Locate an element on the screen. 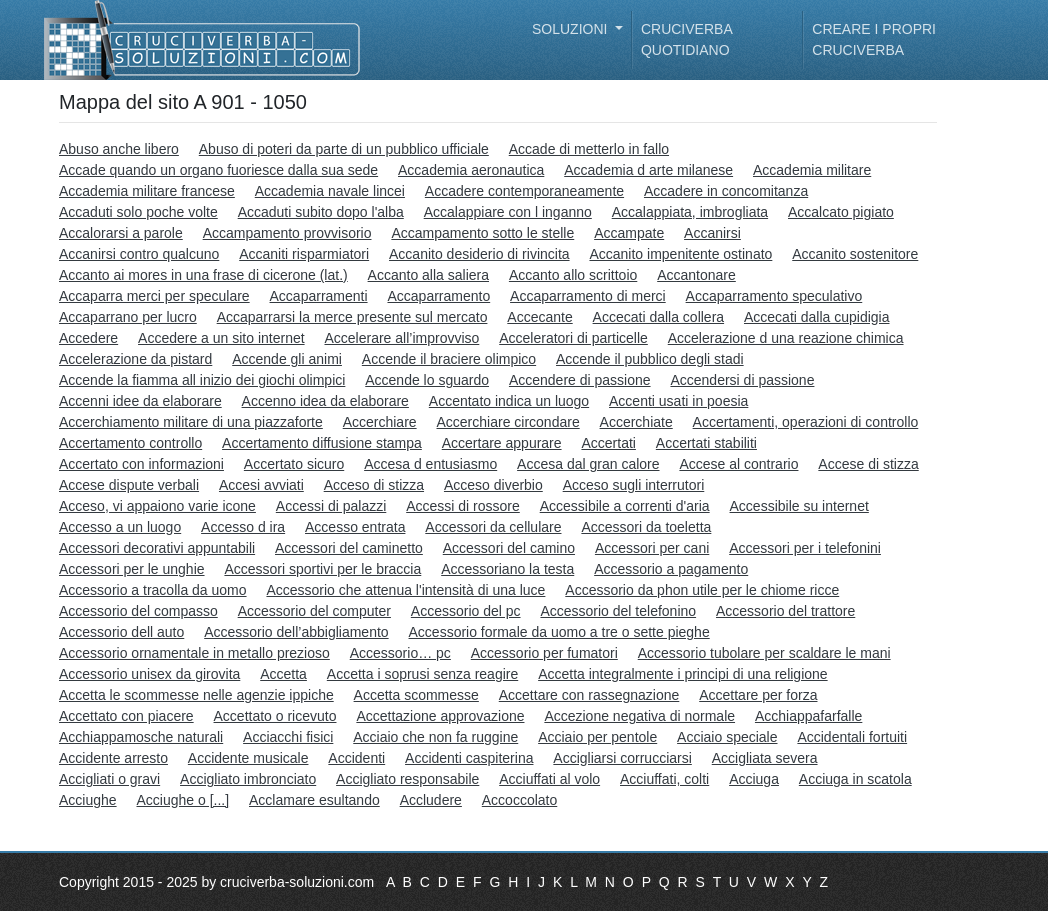 Image resolution: width=1048 pixels, height=911 pixels. Accessorio per fumatori is located at coordinates (544, 653).